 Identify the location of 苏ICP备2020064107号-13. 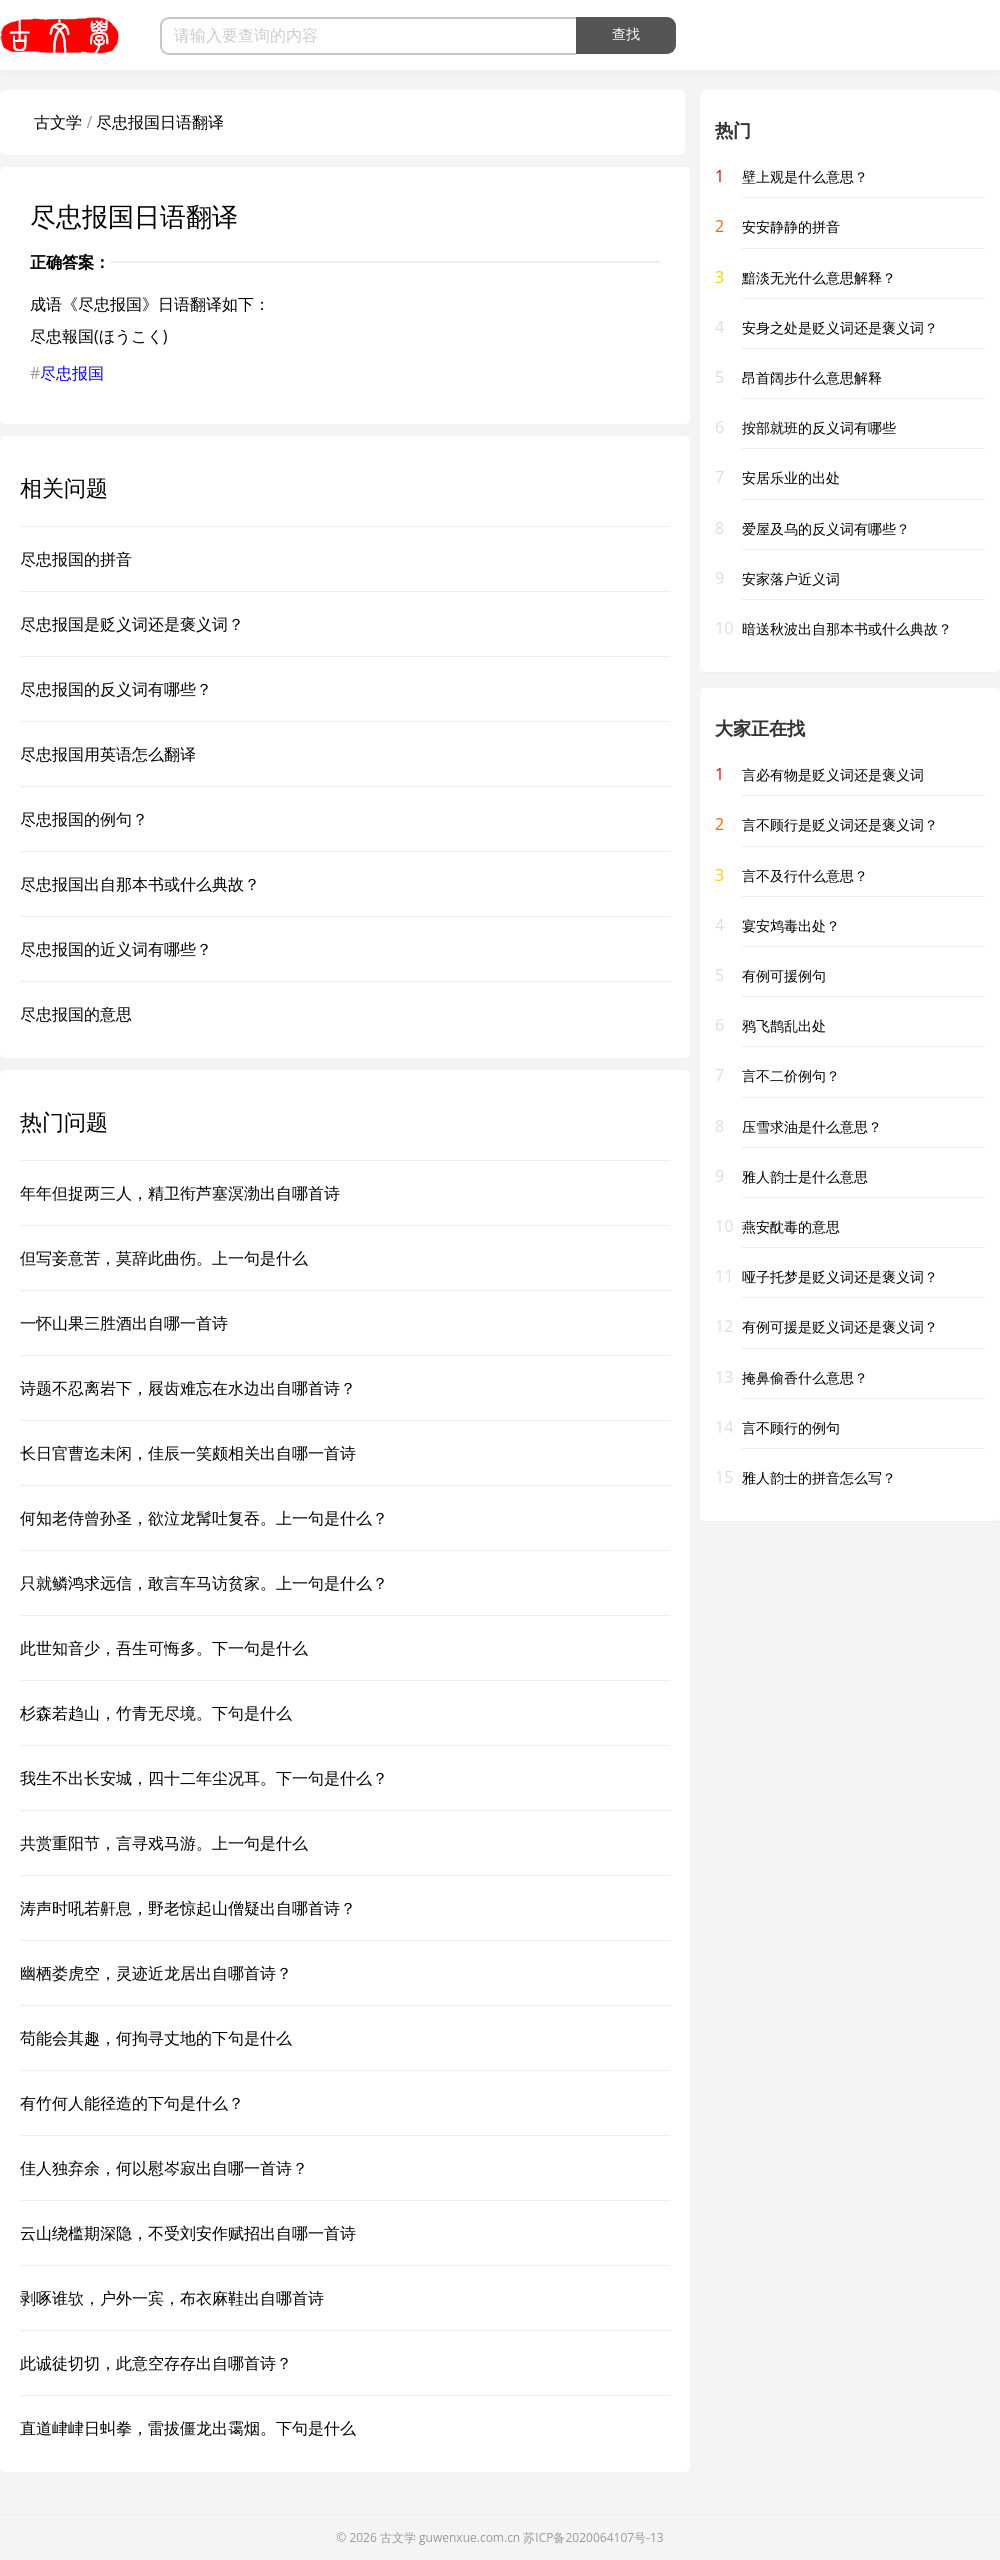
(593, 2537).